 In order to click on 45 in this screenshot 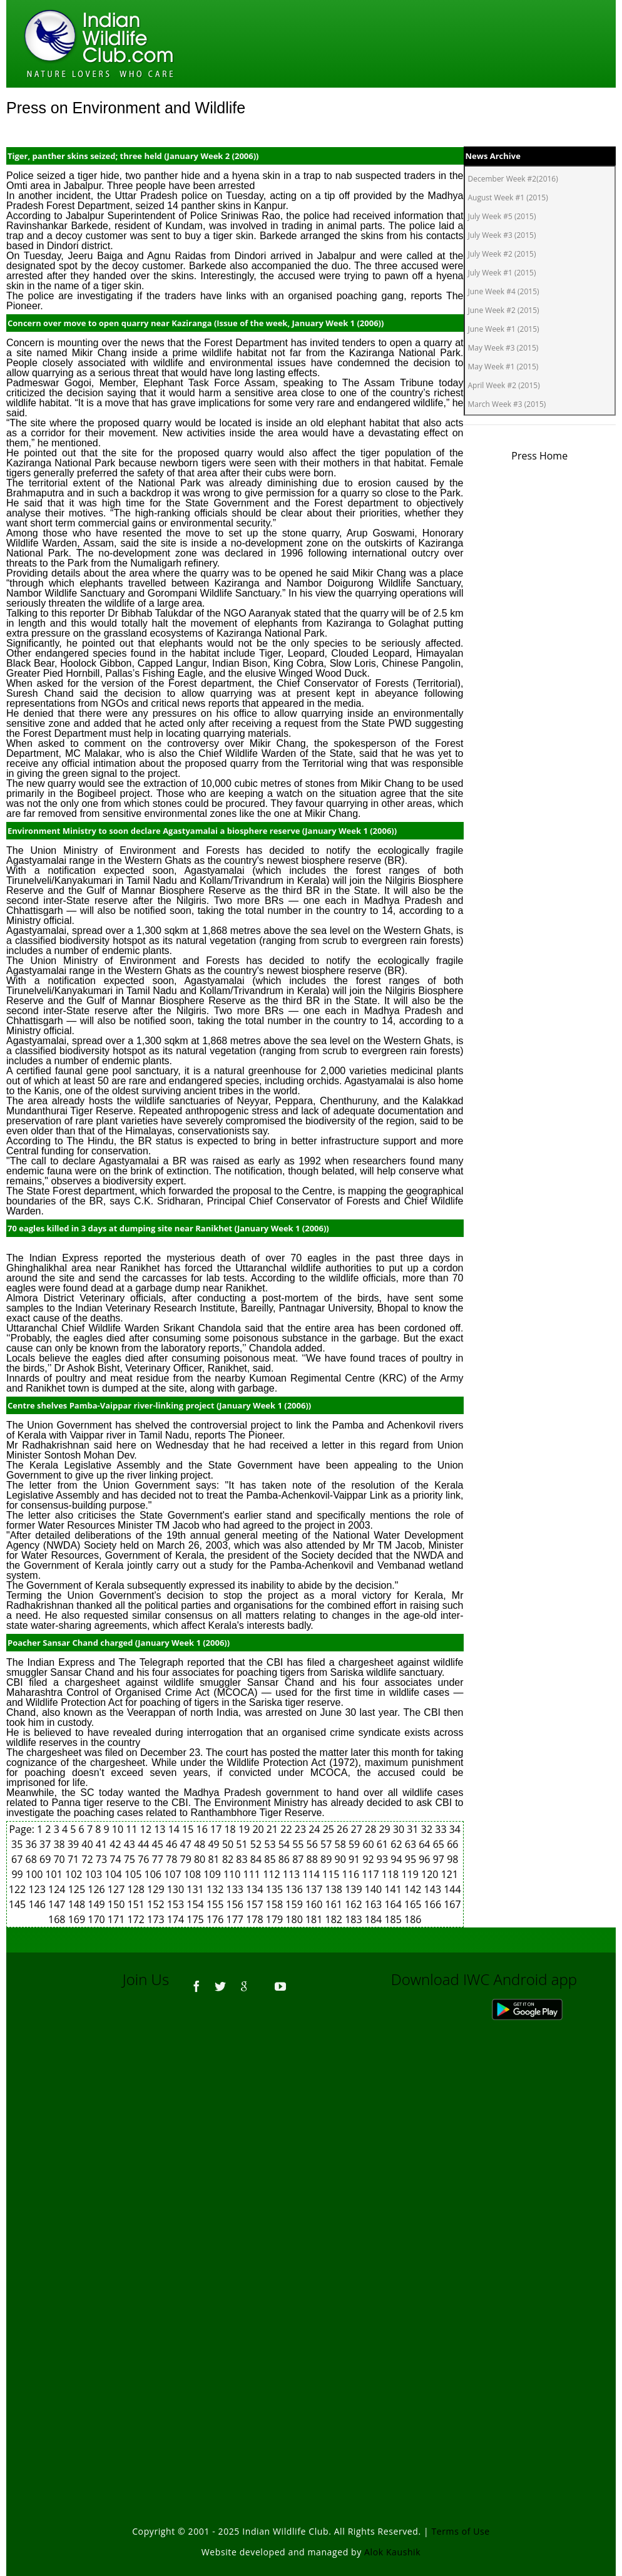, I will do `click(159, 1844)`.